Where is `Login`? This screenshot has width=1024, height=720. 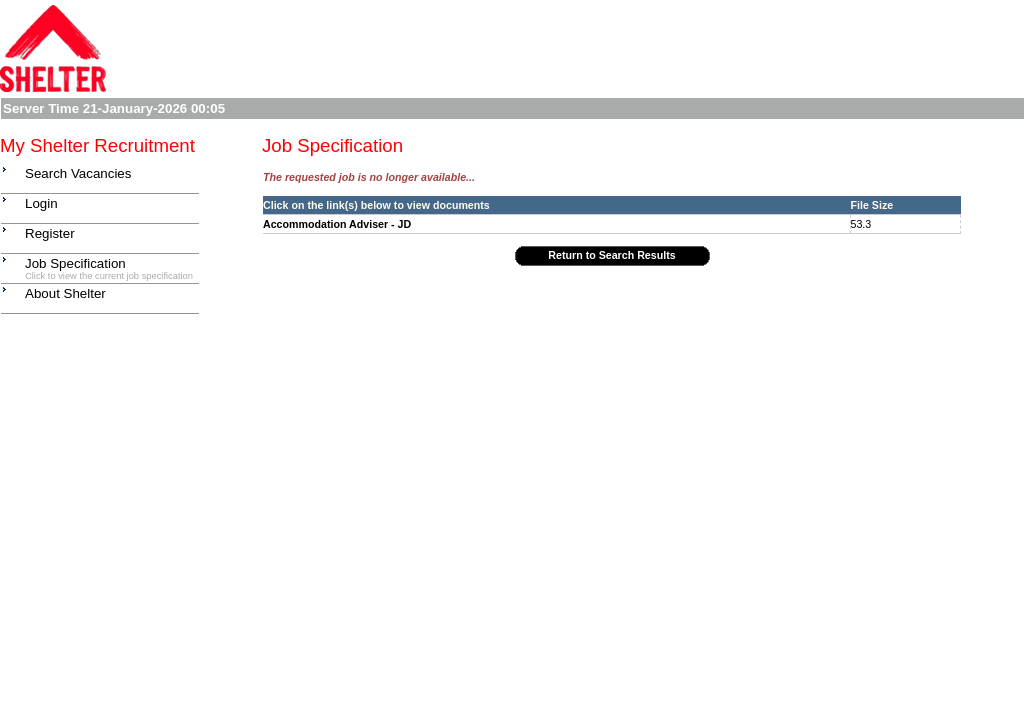 Login is located at coordinates (41, 203).